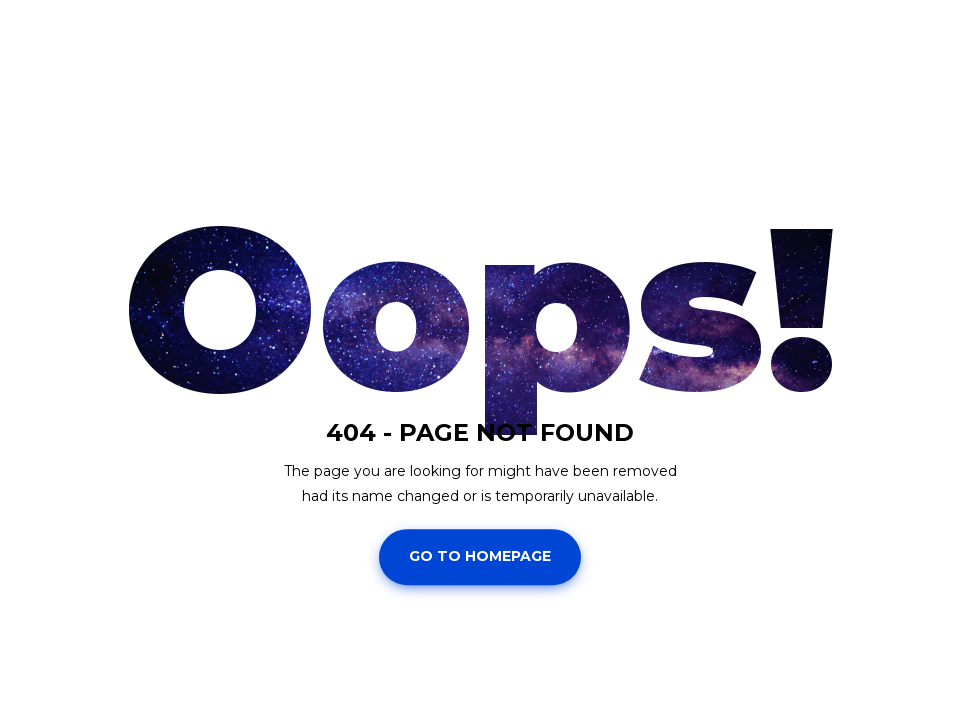  What do you see at coordinates (480, 557) in the screenshot?
I see `Go To Homepage` at bounding box center [480, 557].